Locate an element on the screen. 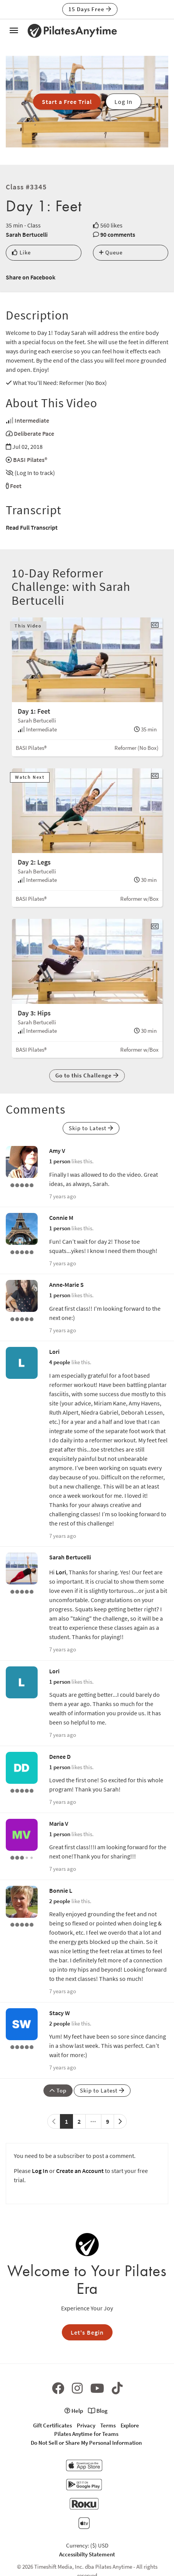 This screenshot has height=2576, width=174. Intermediate is located at coordinates (32, 420).